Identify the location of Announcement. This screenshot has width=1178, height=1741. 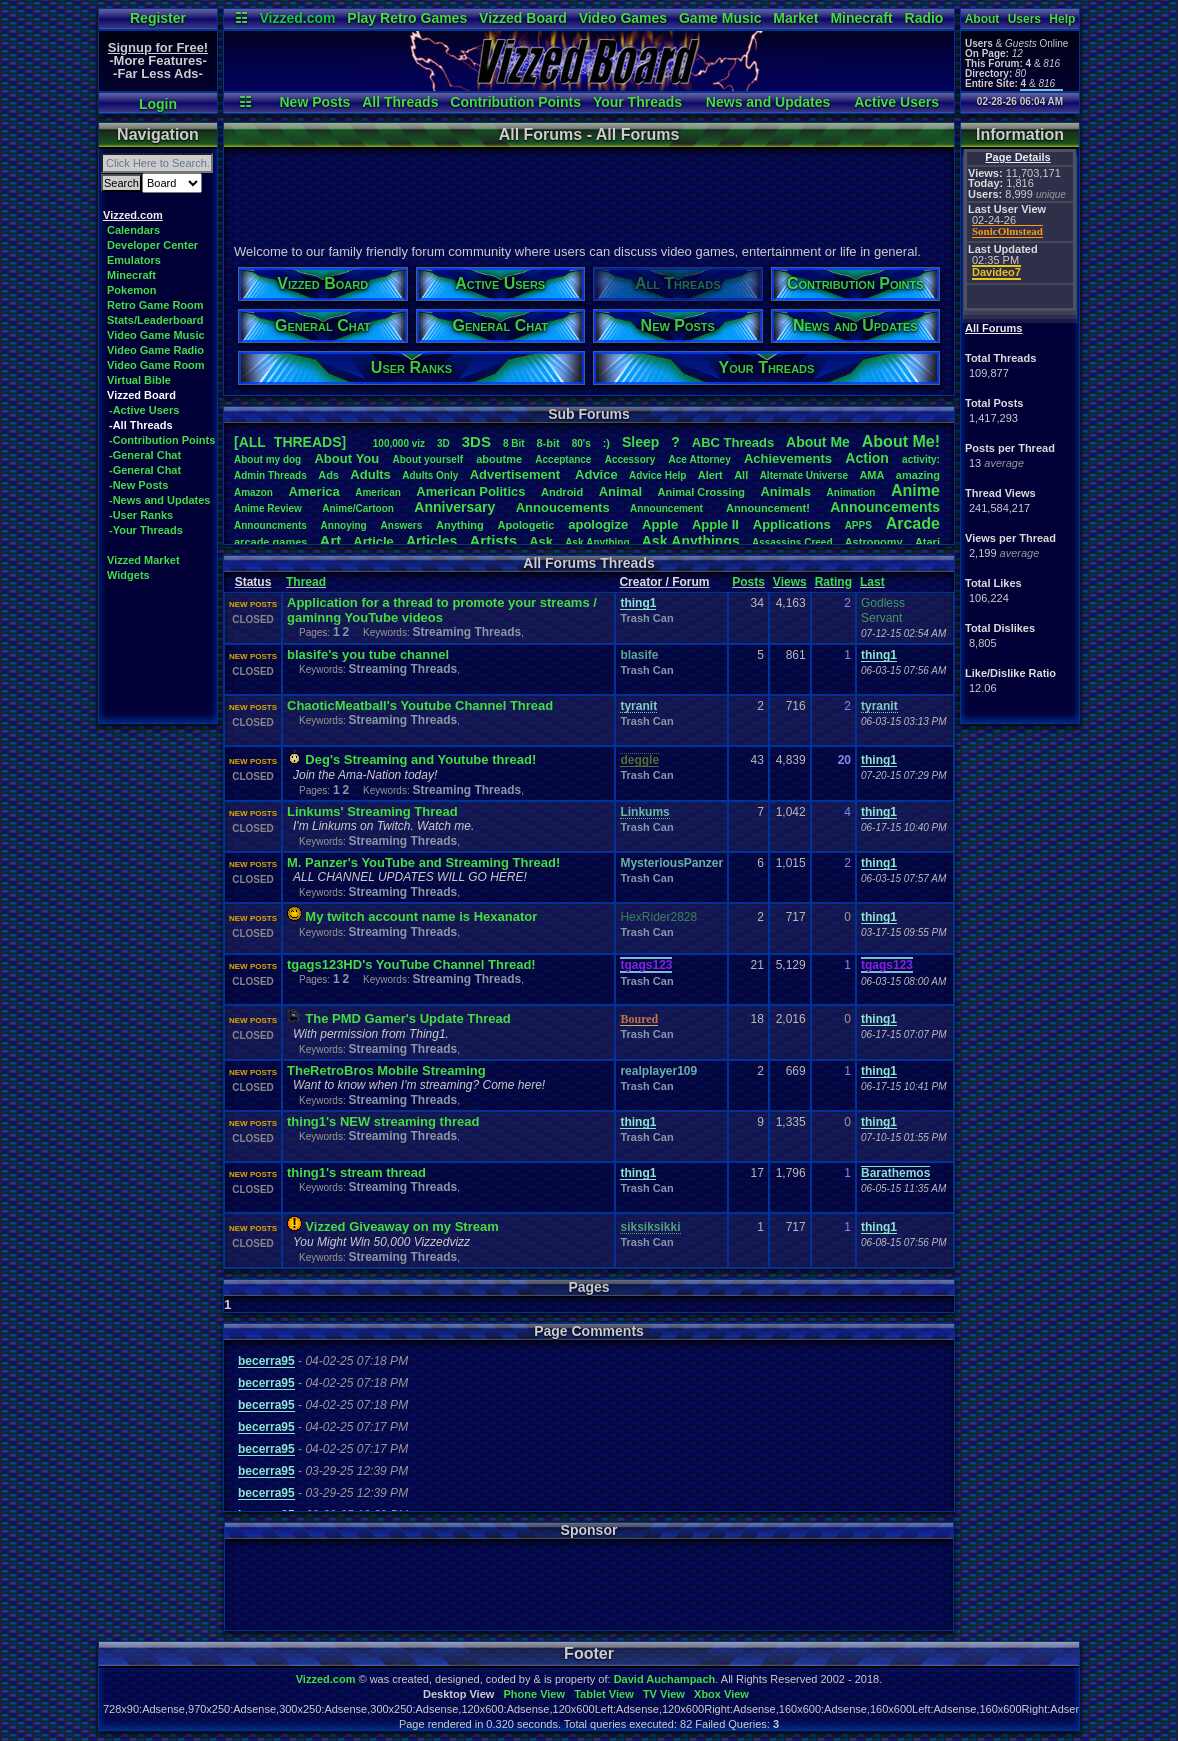
(668, 508).